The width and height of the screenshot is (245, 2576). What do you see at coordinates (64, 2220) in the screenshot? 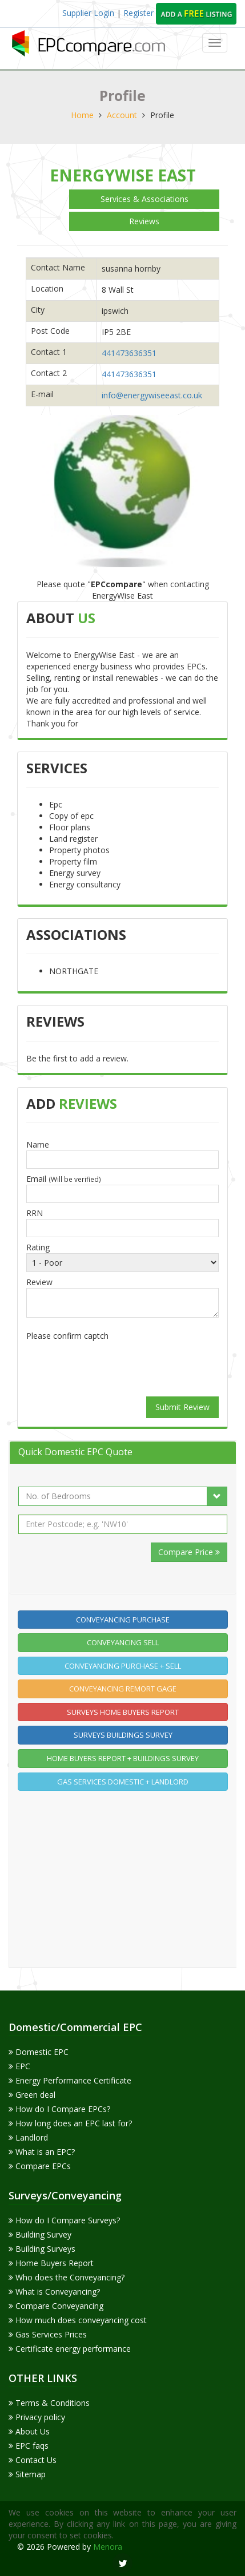
I see `How do I Compare Surveys?` at bounding box center [64, 2220].